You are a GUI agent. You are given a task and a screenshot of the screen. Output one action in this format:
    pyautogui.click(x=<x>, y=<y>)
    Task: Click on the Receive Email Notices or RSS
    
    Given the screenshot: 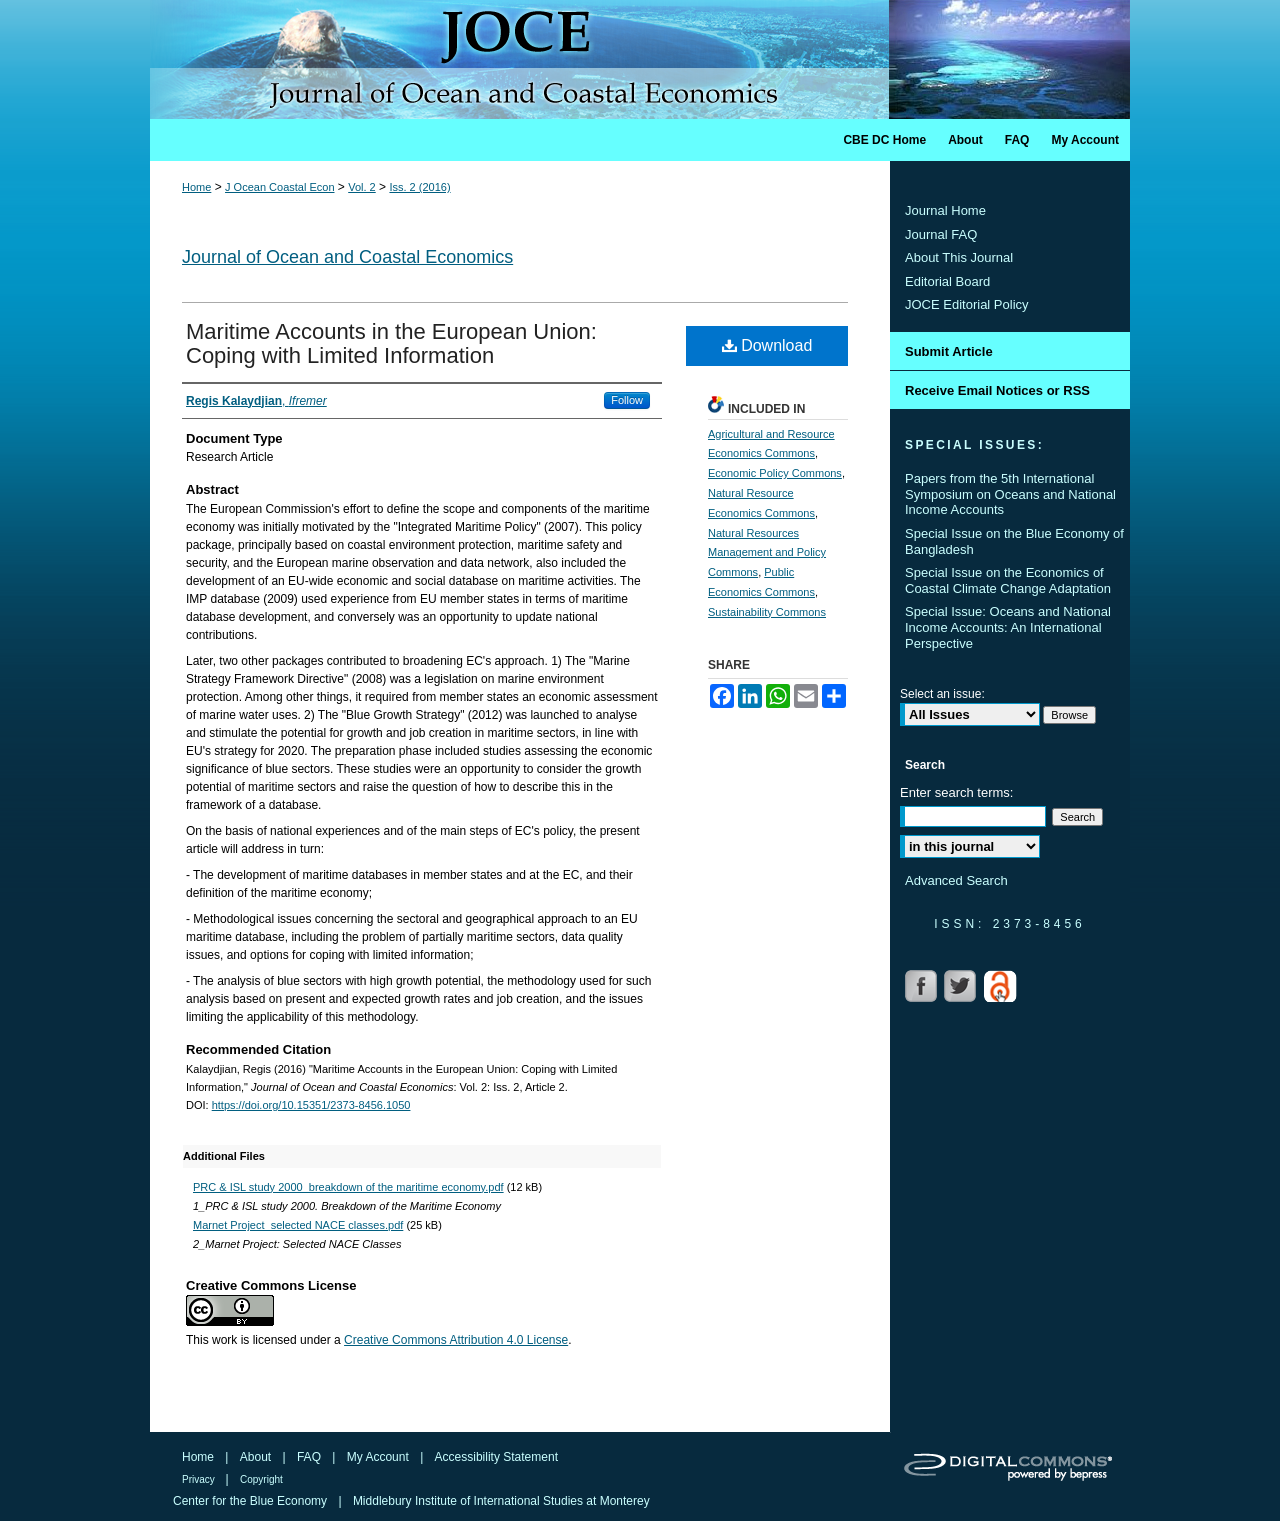 What is the action you would take?
    pyautogui.click(x=997, y=390)
    